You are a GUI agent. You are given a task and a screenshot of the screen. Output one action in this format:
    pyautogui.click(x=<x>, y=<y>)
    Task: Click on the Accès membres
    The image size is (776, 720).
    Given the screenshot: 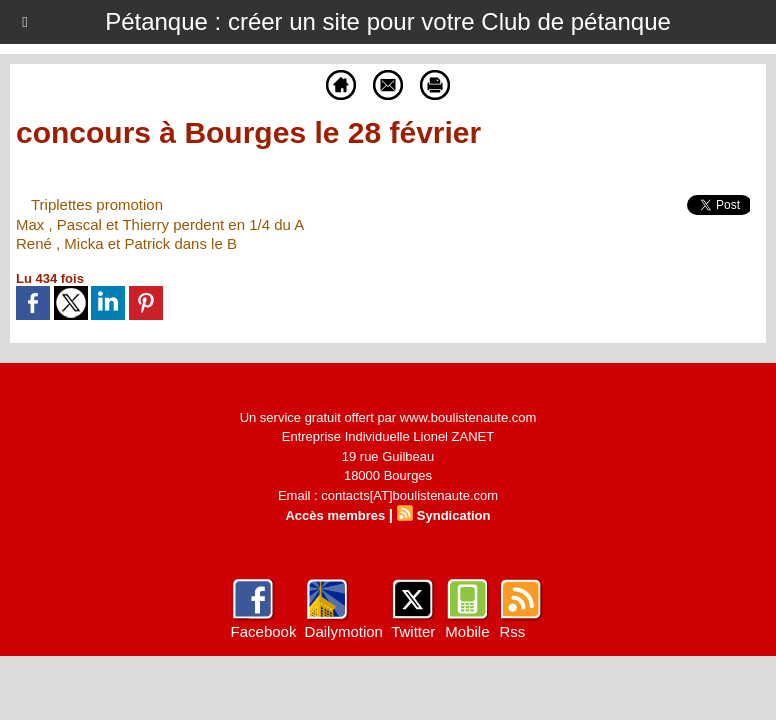 What is the action you would take?
    pyautogui.click(x=335, y=515)
    